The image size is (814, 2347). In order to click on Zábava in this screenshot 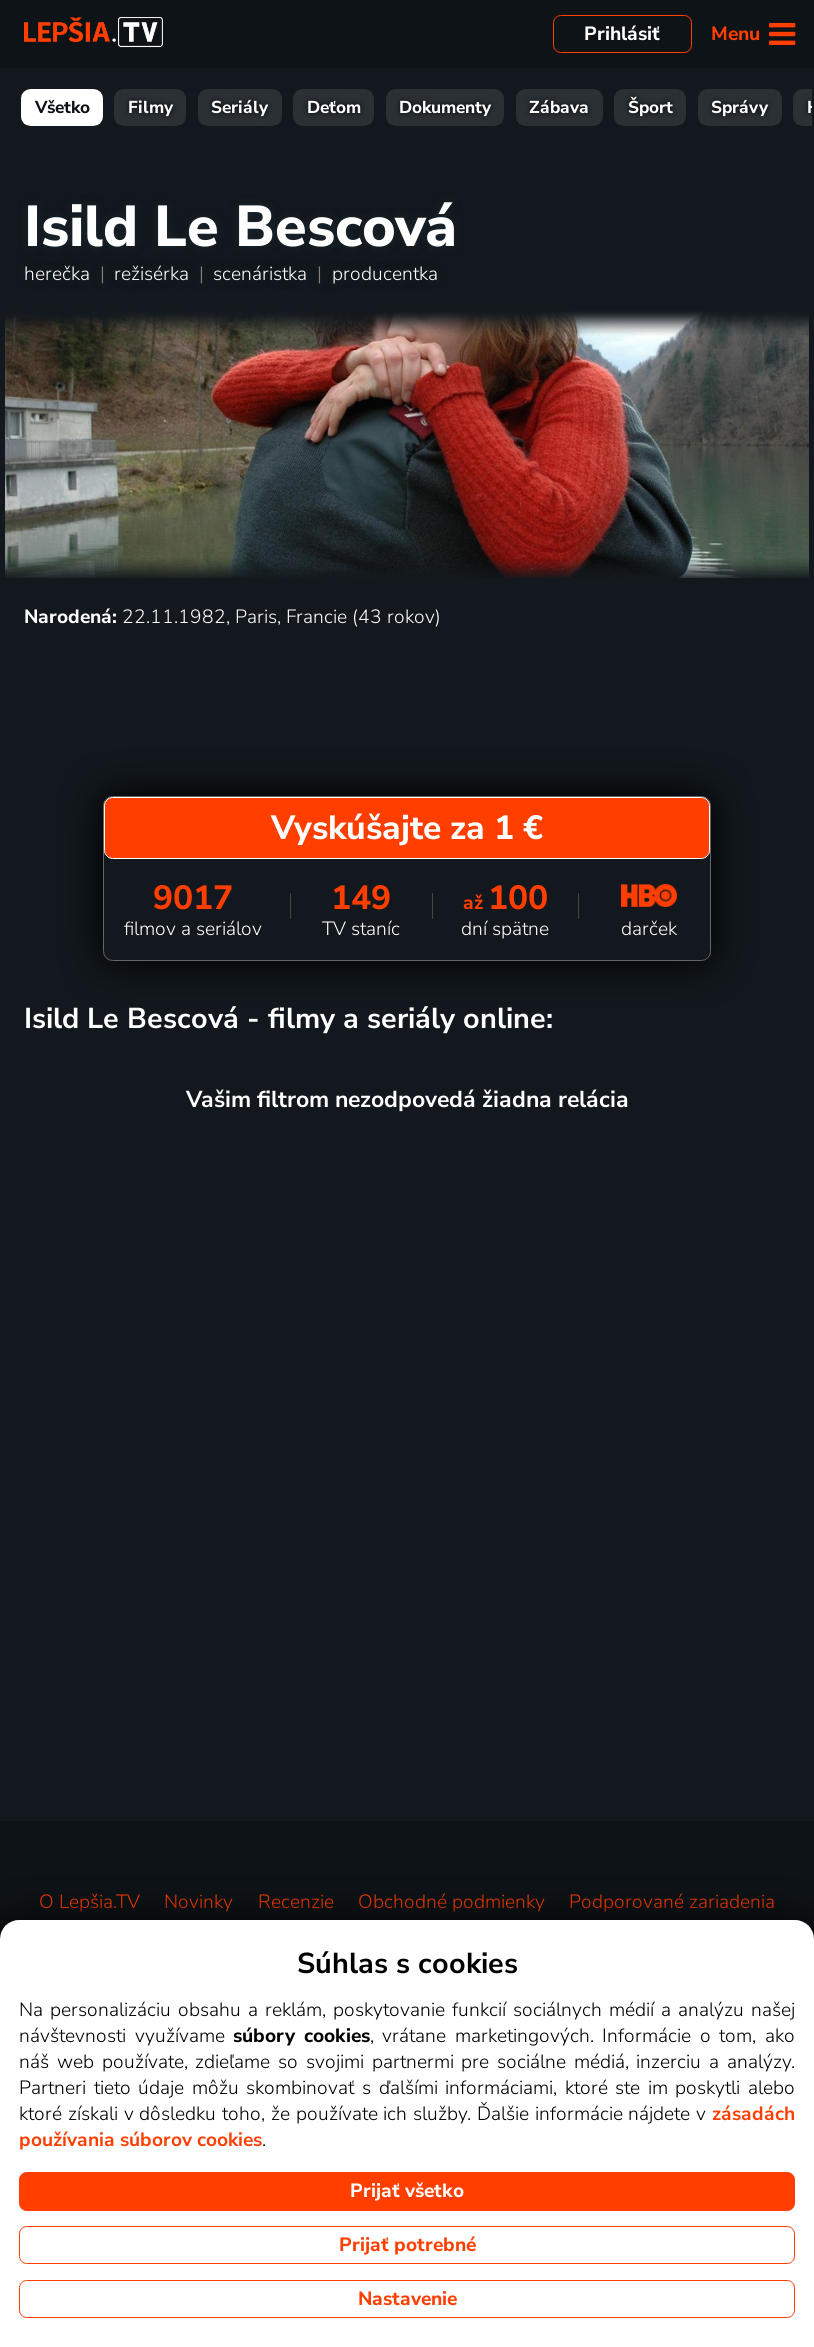, I will do `click(559, 107)`.